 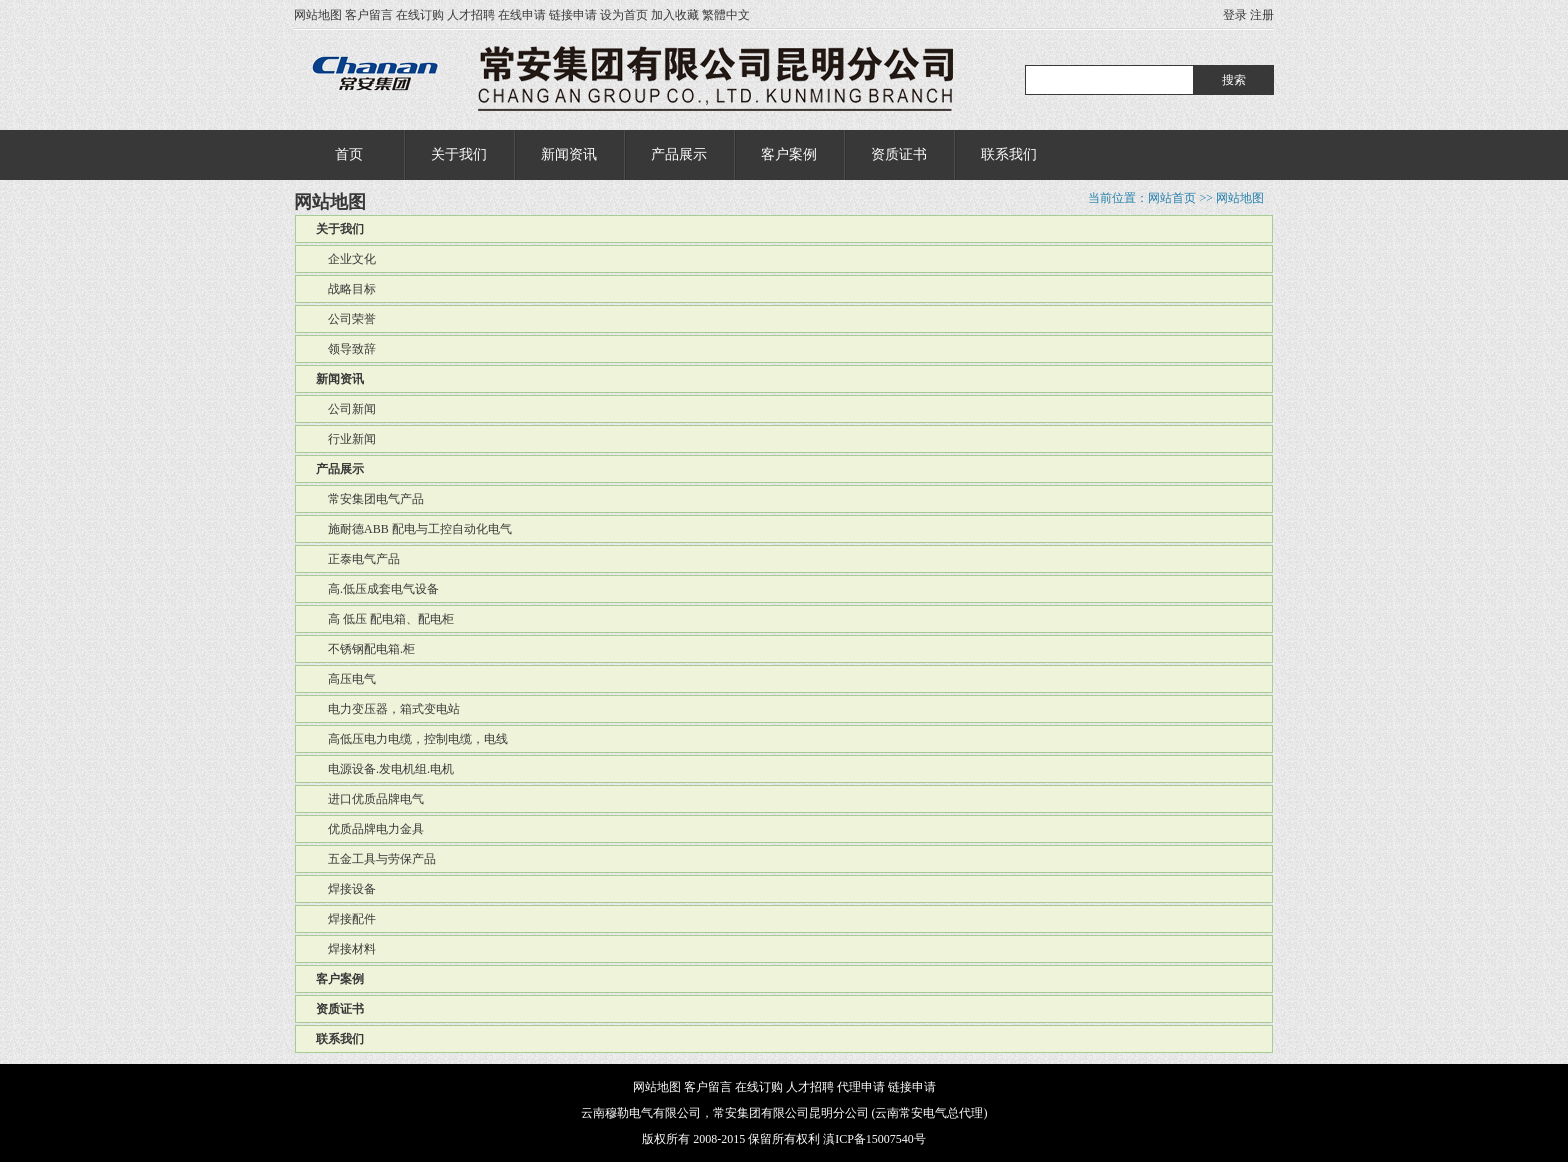 I want to click on 不锈钢配电箱.柜, so click(x=365, y=649).